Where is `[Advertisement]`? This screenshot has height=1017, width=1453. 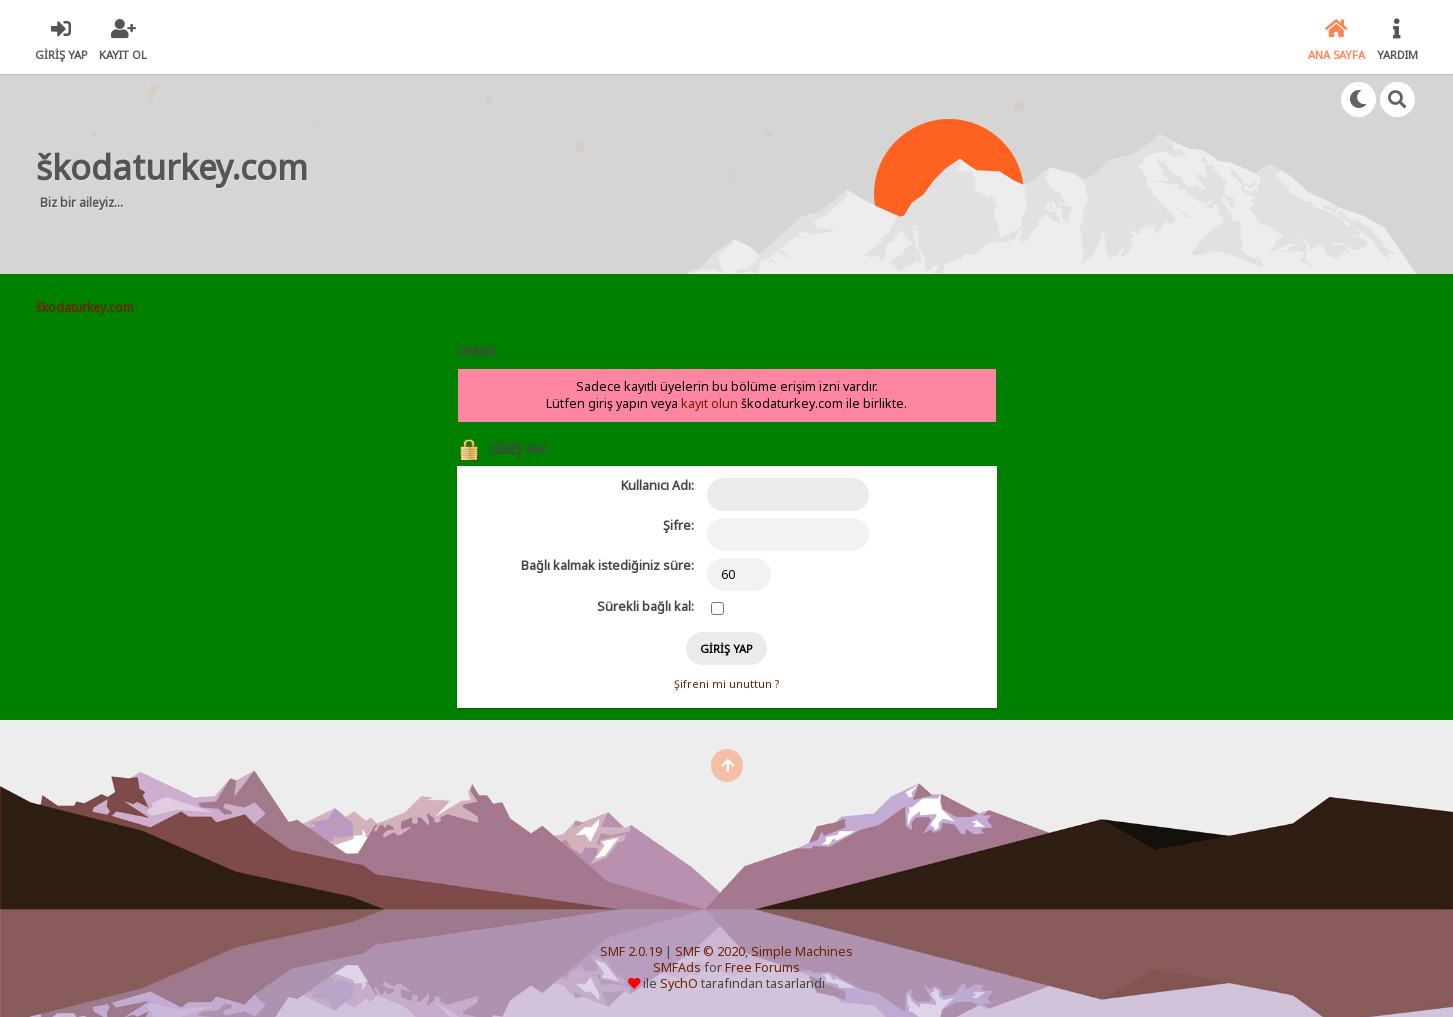 [Advertisement] is located at coordinates (701, 174).